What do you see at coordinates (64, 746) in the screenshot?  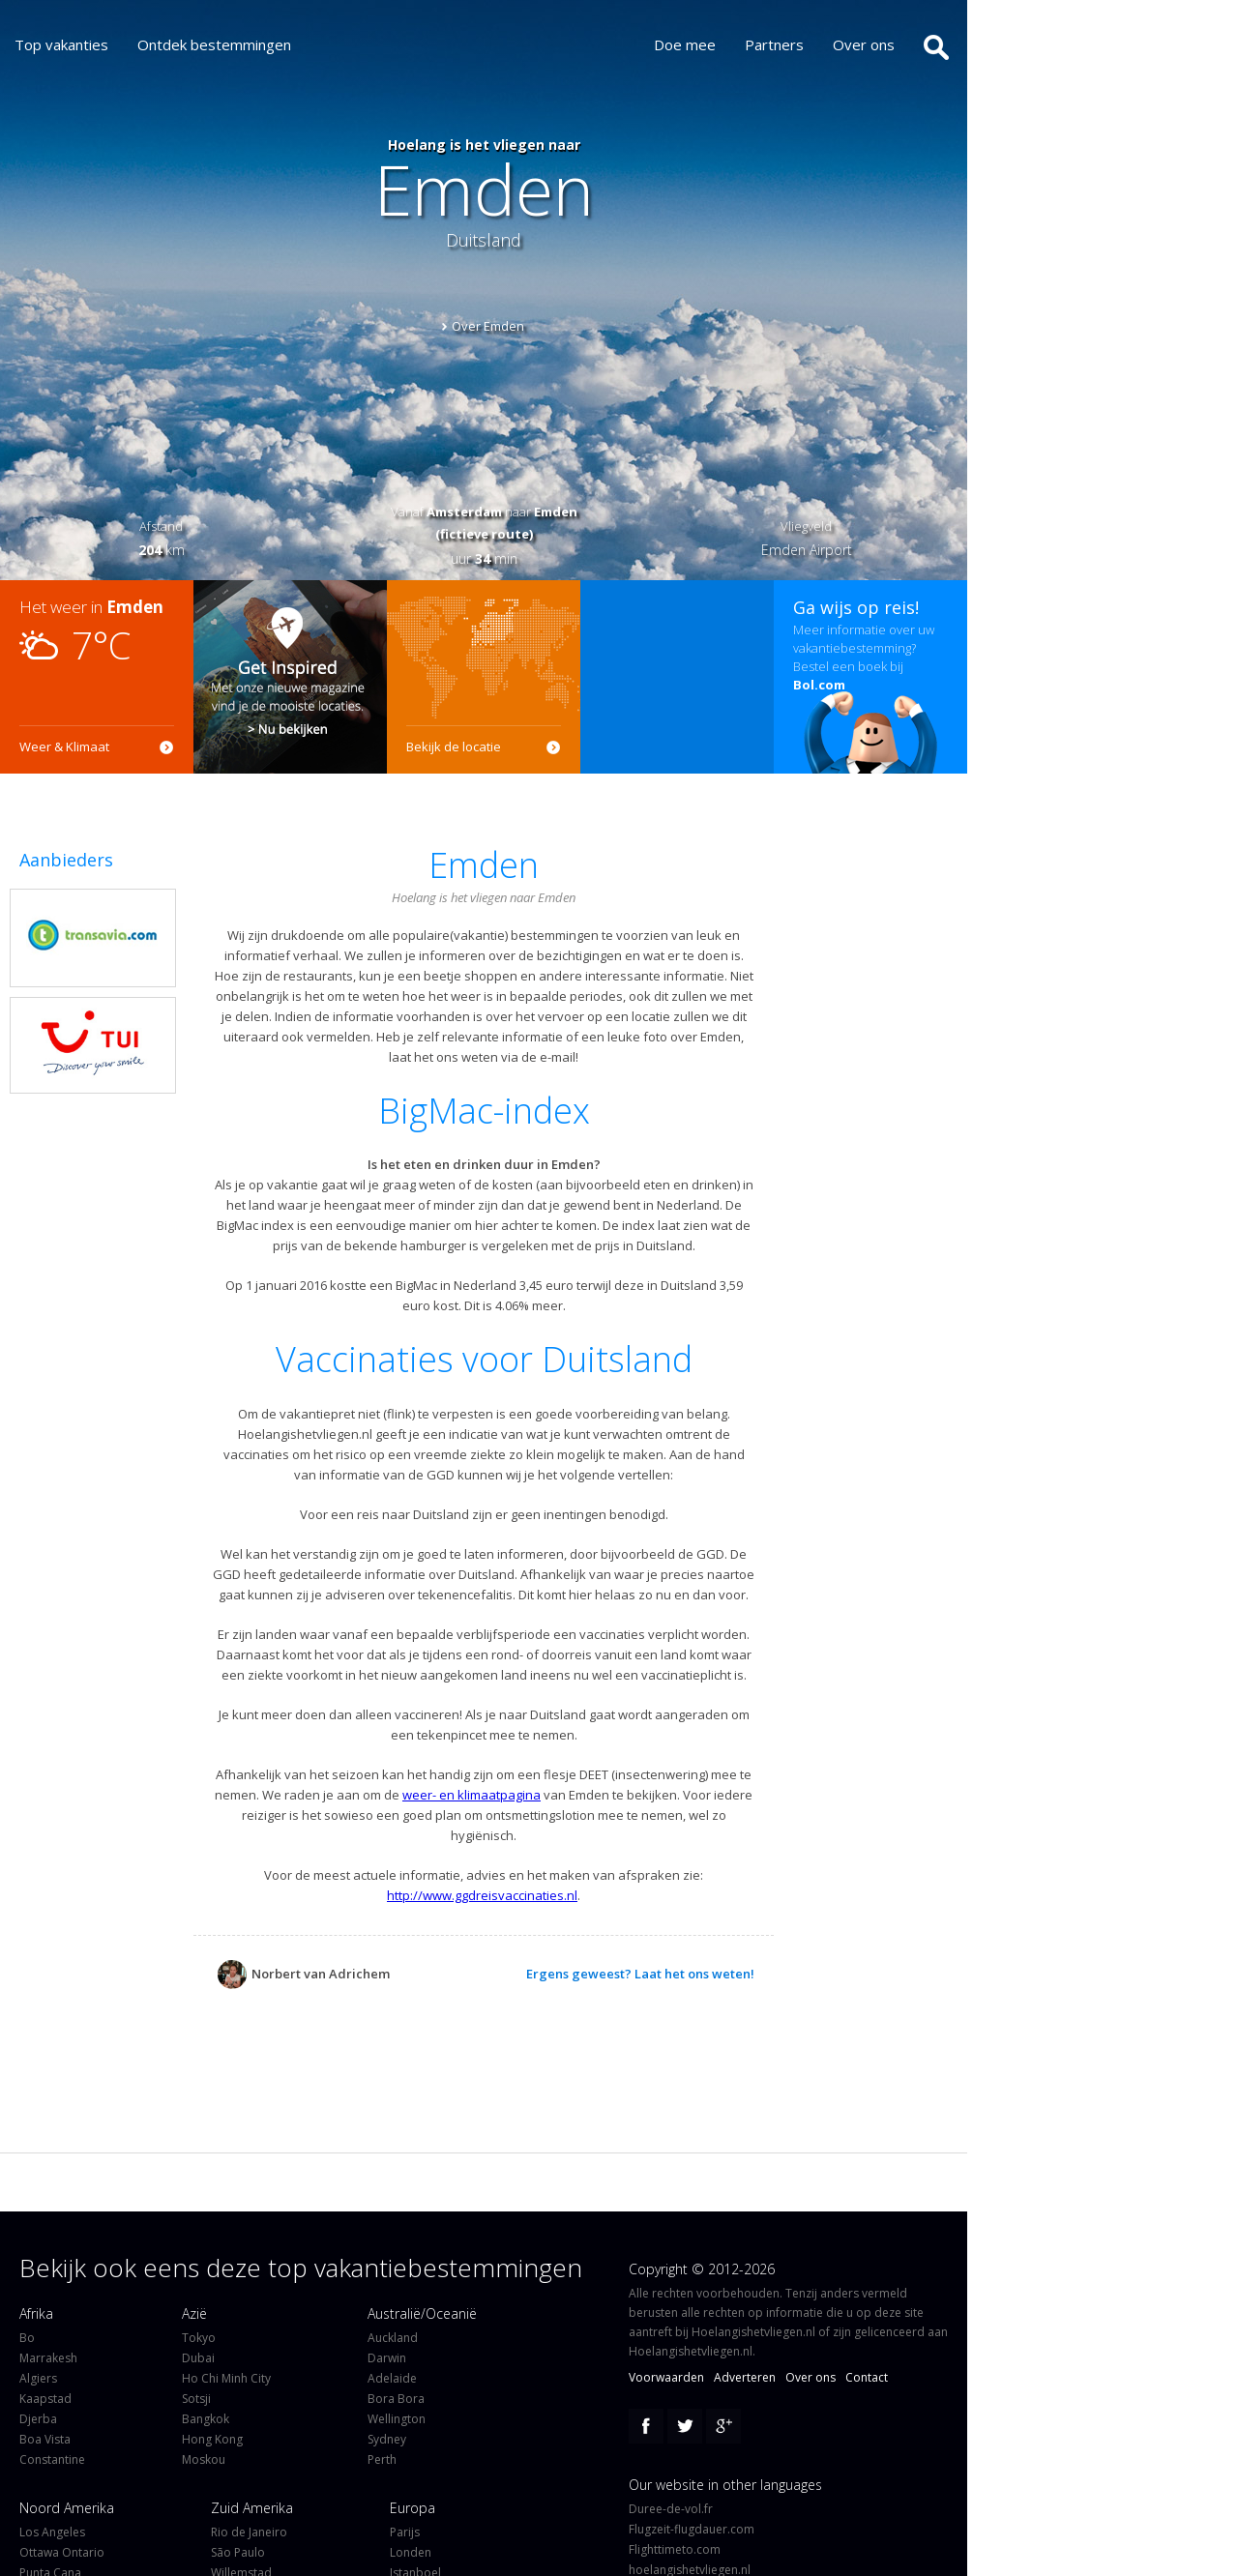 I see `Weer & Klimaat` at bounding box center [64, 746].